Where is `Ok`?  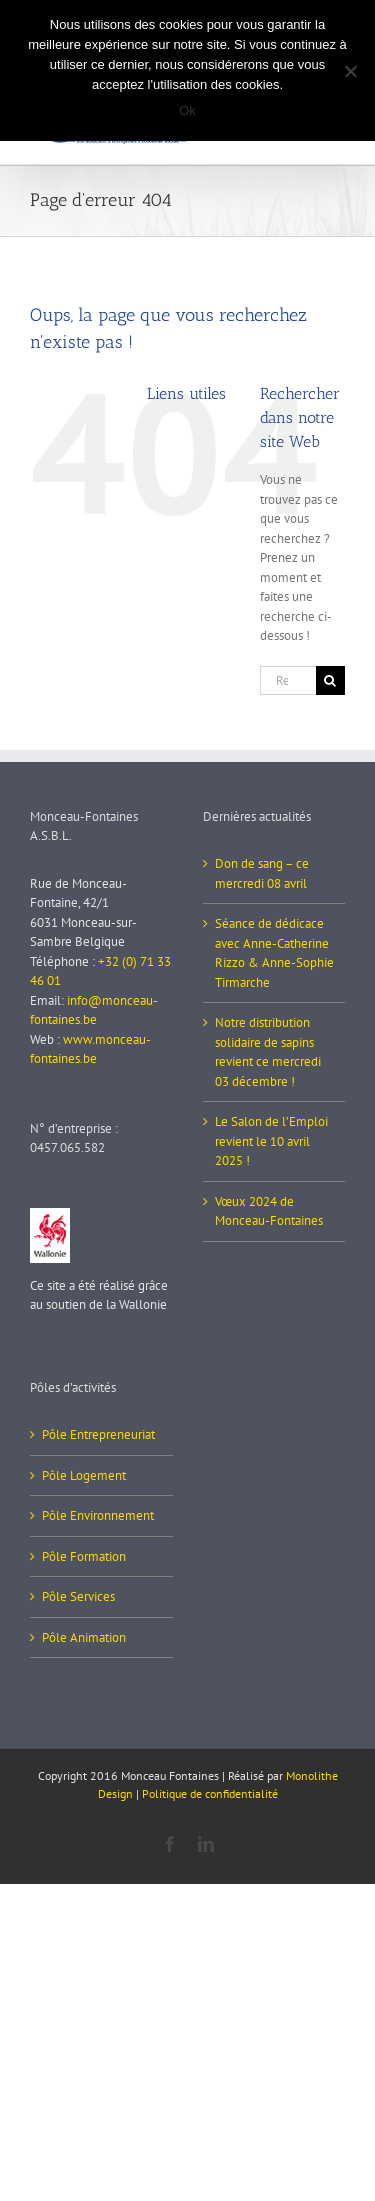
Ok is located at coordinates (187, 110).